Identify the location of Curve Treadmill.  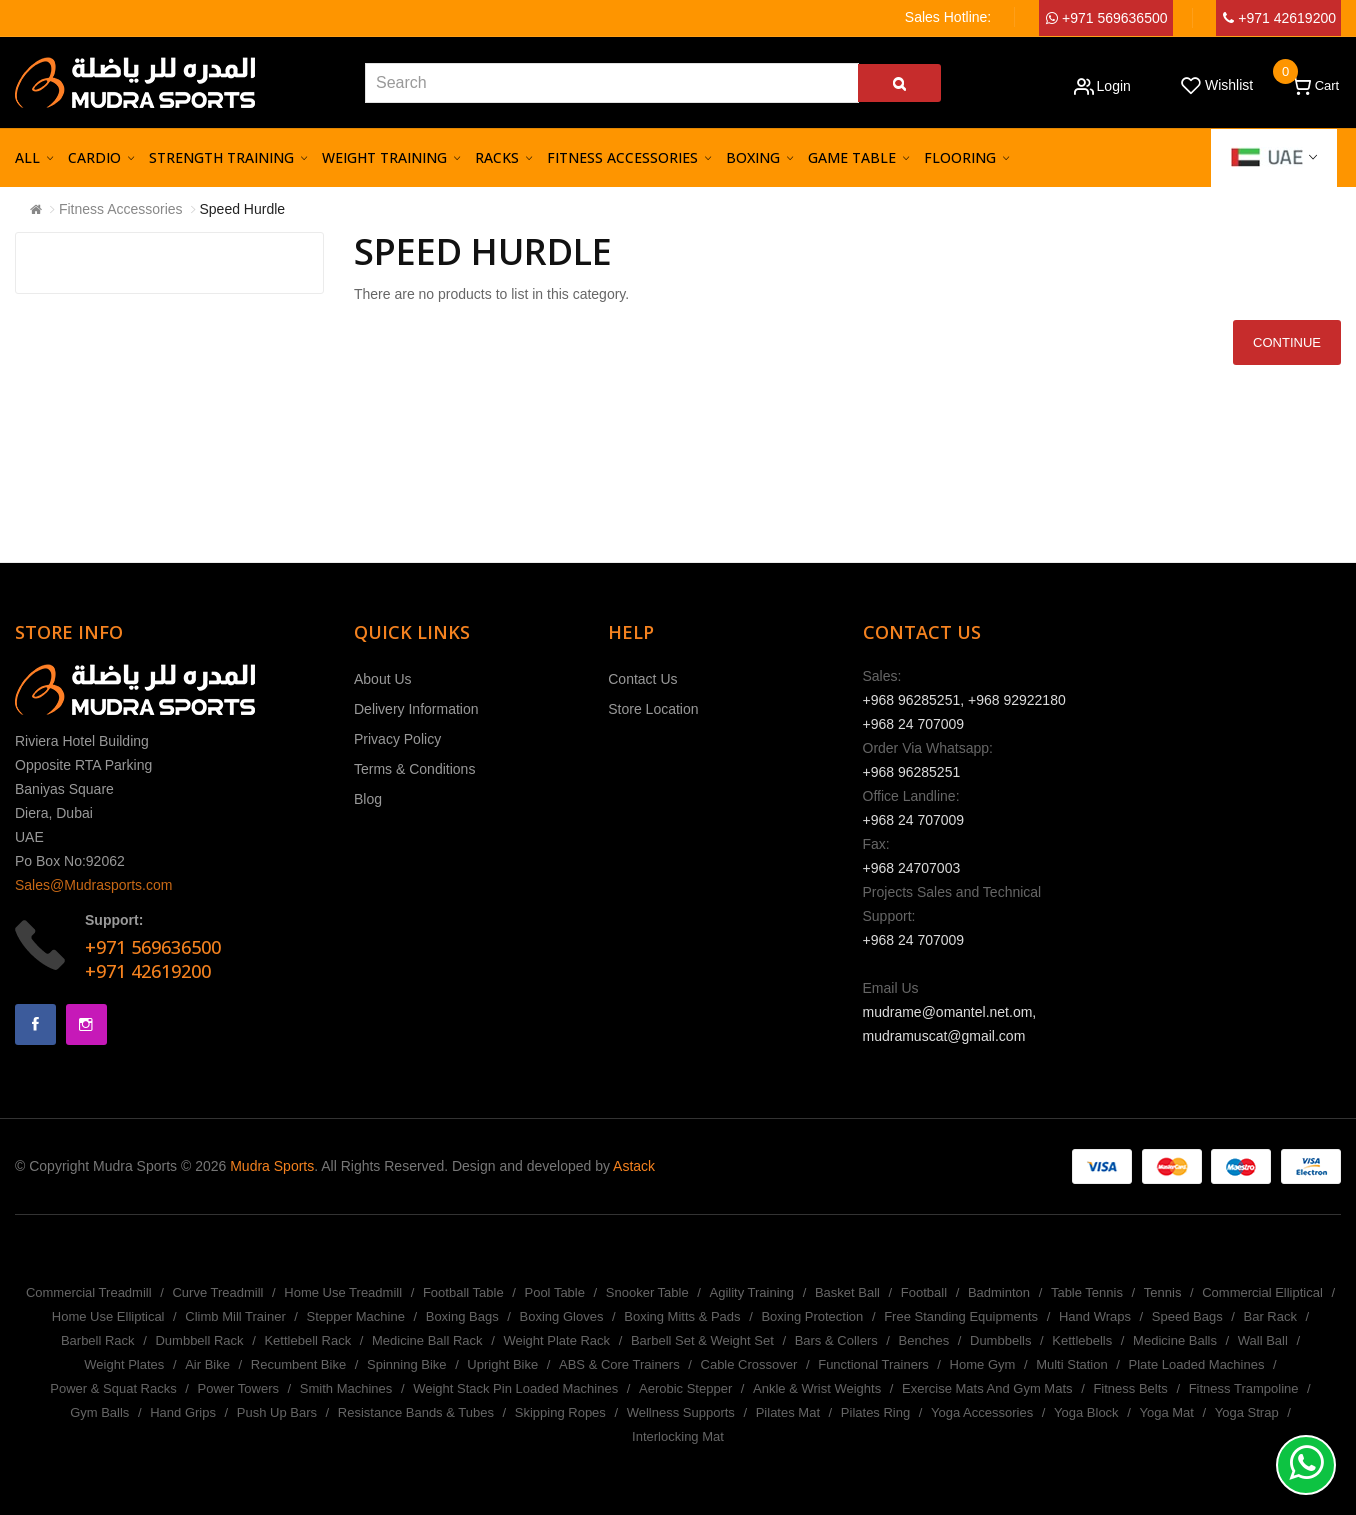
(217, 1292).